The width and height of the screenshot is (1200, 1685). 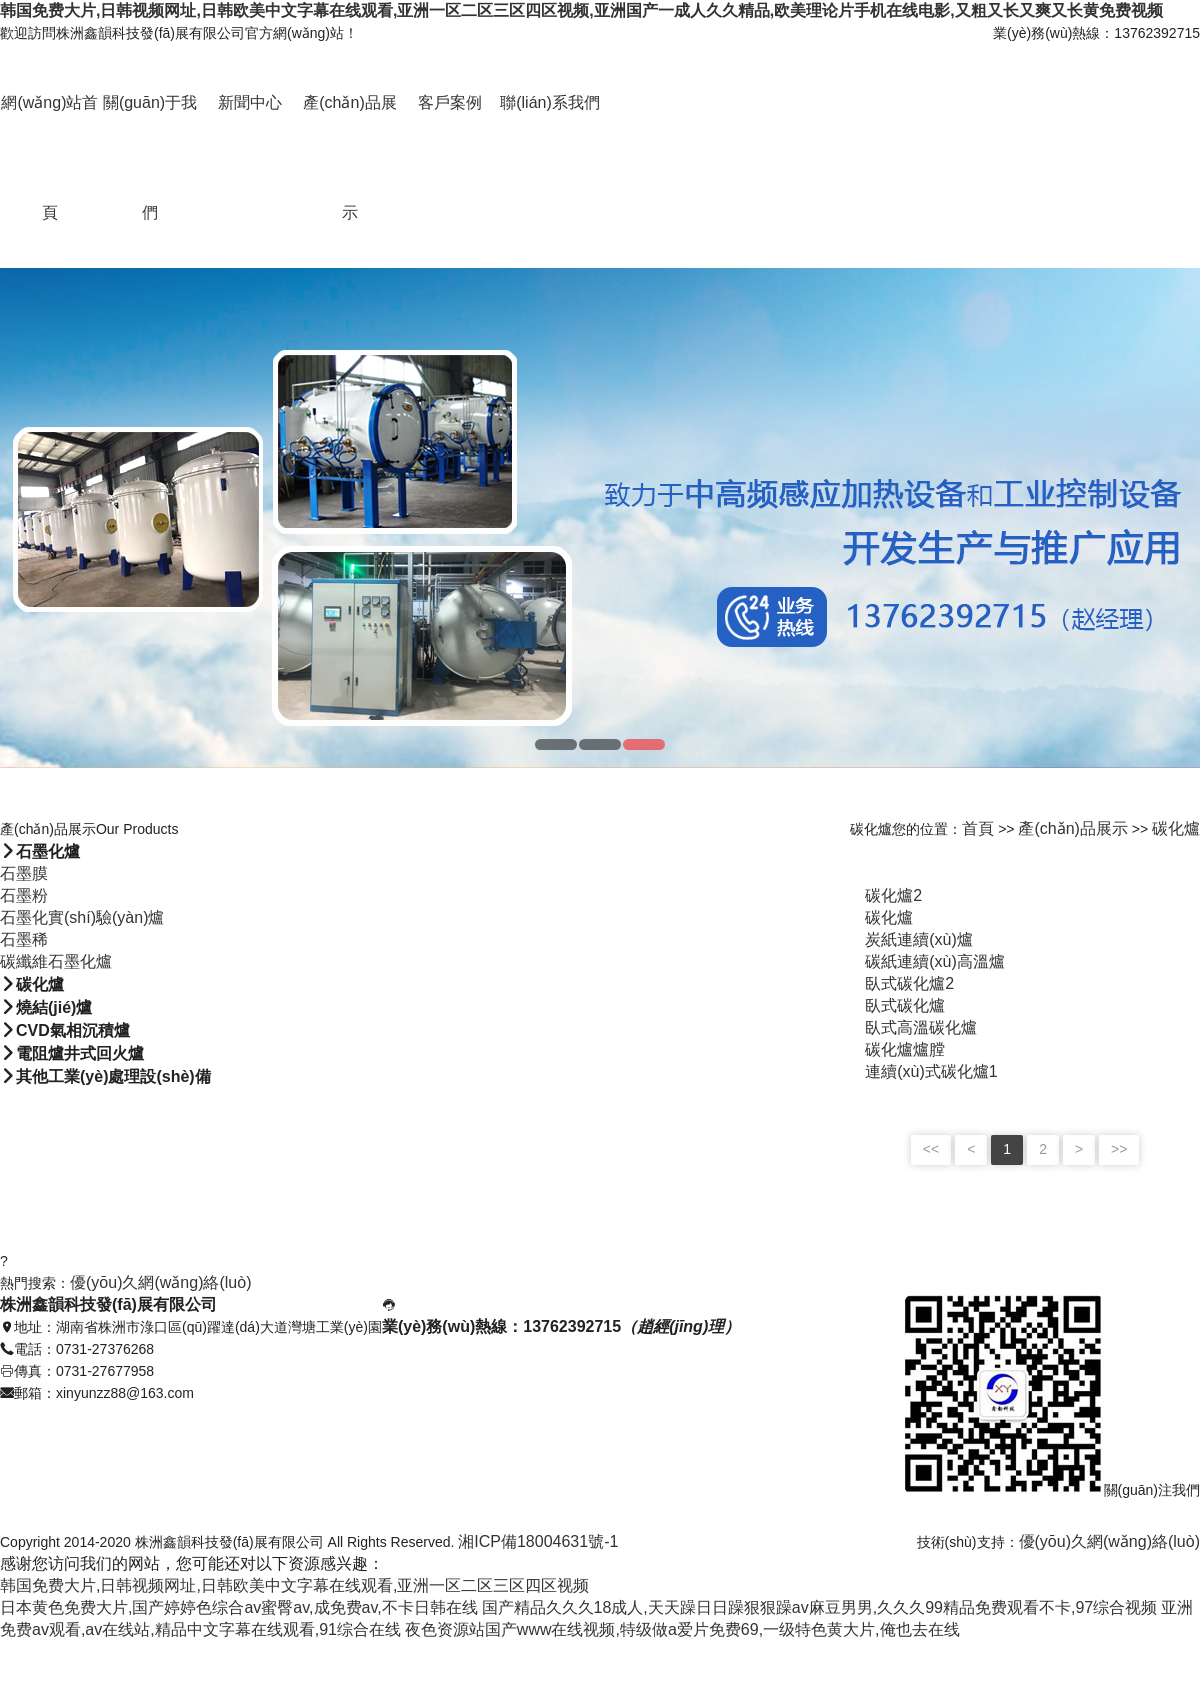 I want to click on 絡(luò), so click(x=1176, y=1541).